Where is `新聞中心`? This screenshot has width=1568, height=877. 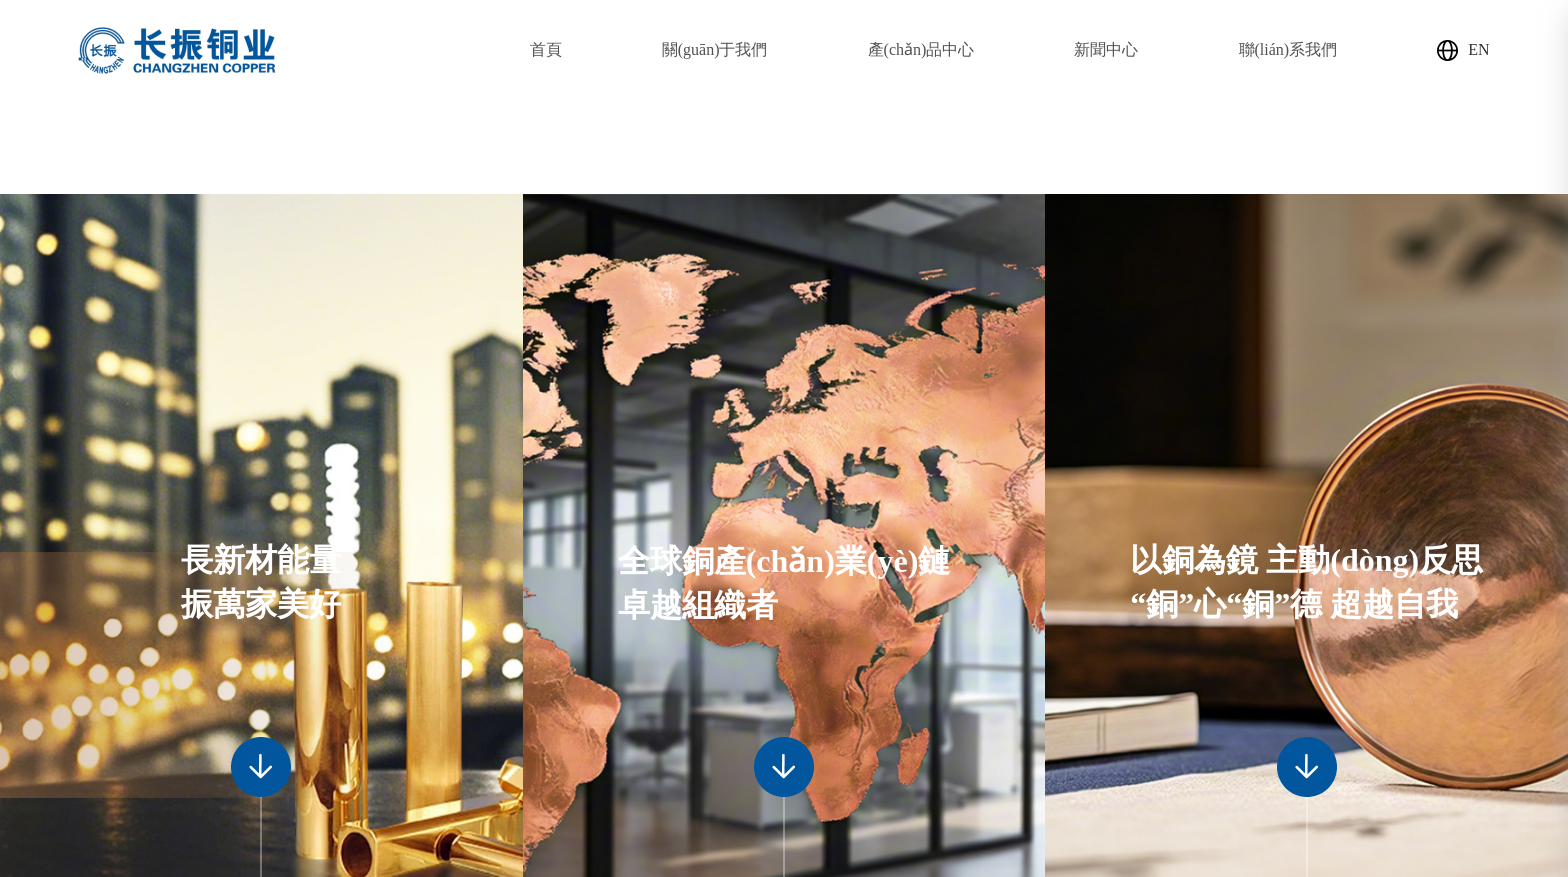
新聞中心 is located at coordinates (1106, 49).